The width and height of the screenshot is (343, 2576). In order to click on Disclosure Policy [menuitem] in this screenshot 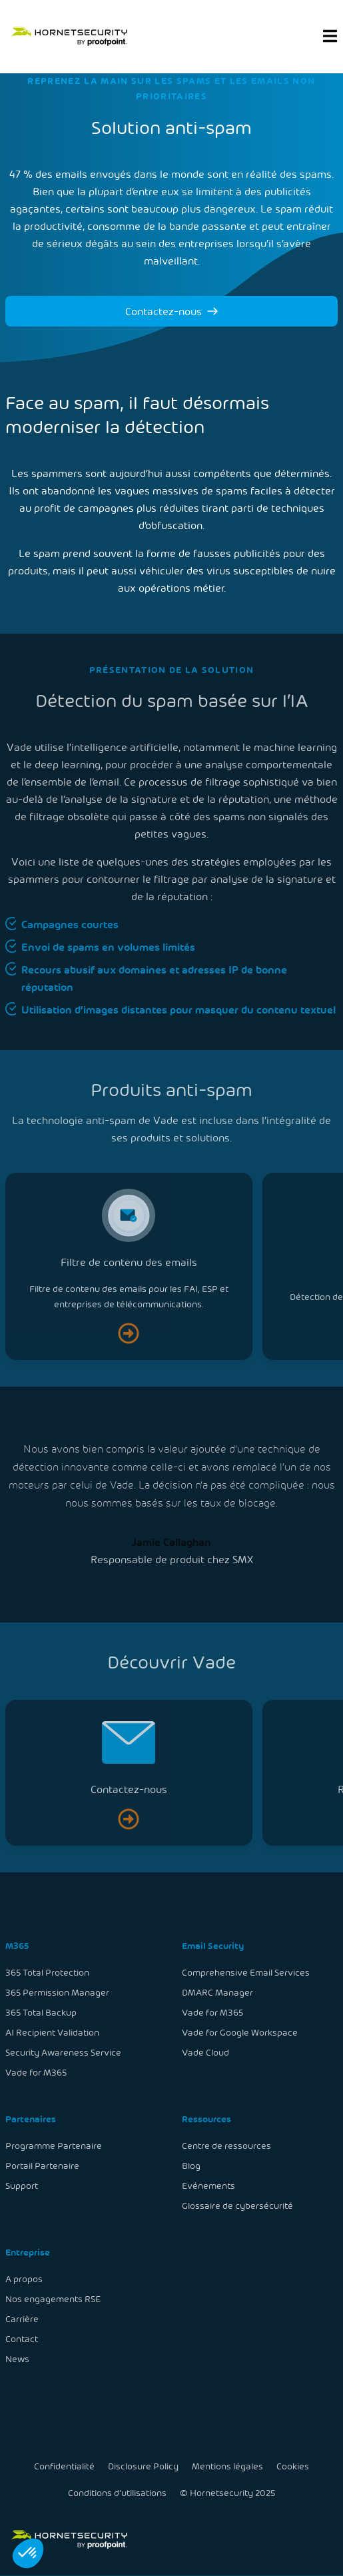, I will do `click(143, 2465)`.